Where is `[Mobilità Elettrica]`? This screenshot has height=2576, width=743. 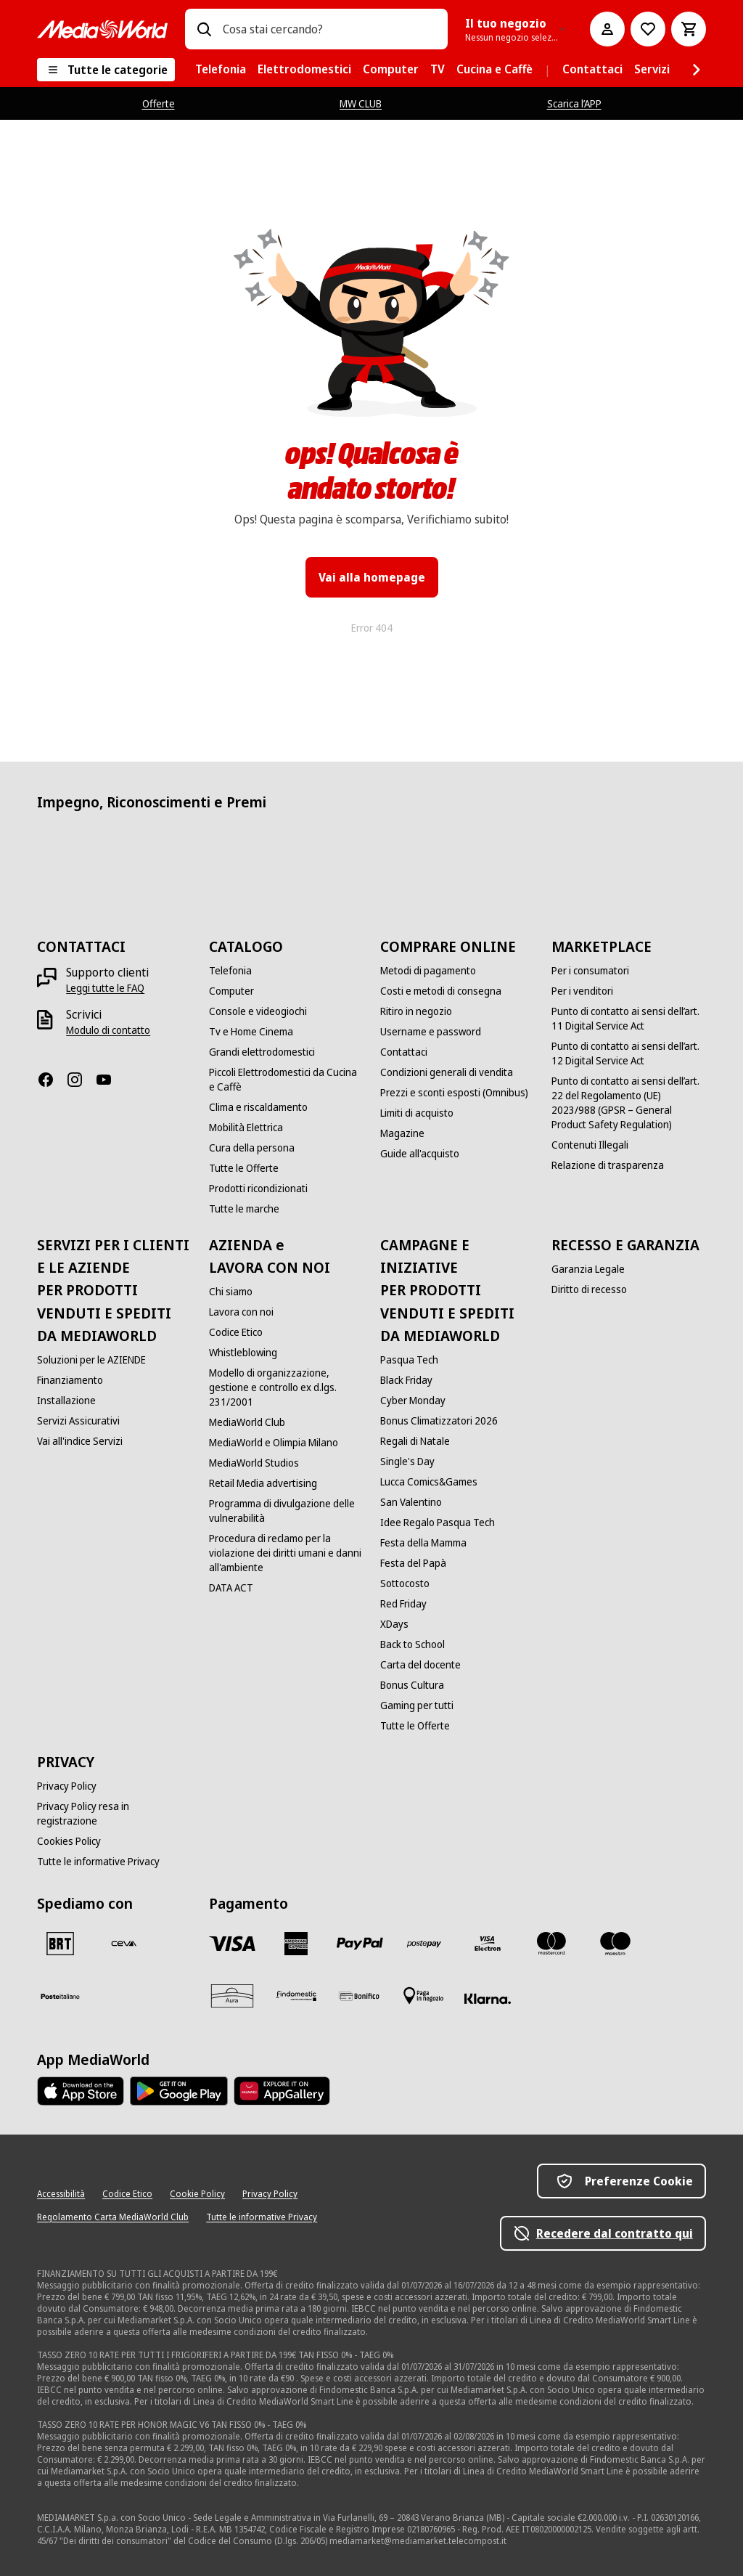
[Mobilità Elettrica] is located at coordinates (246, 1127).